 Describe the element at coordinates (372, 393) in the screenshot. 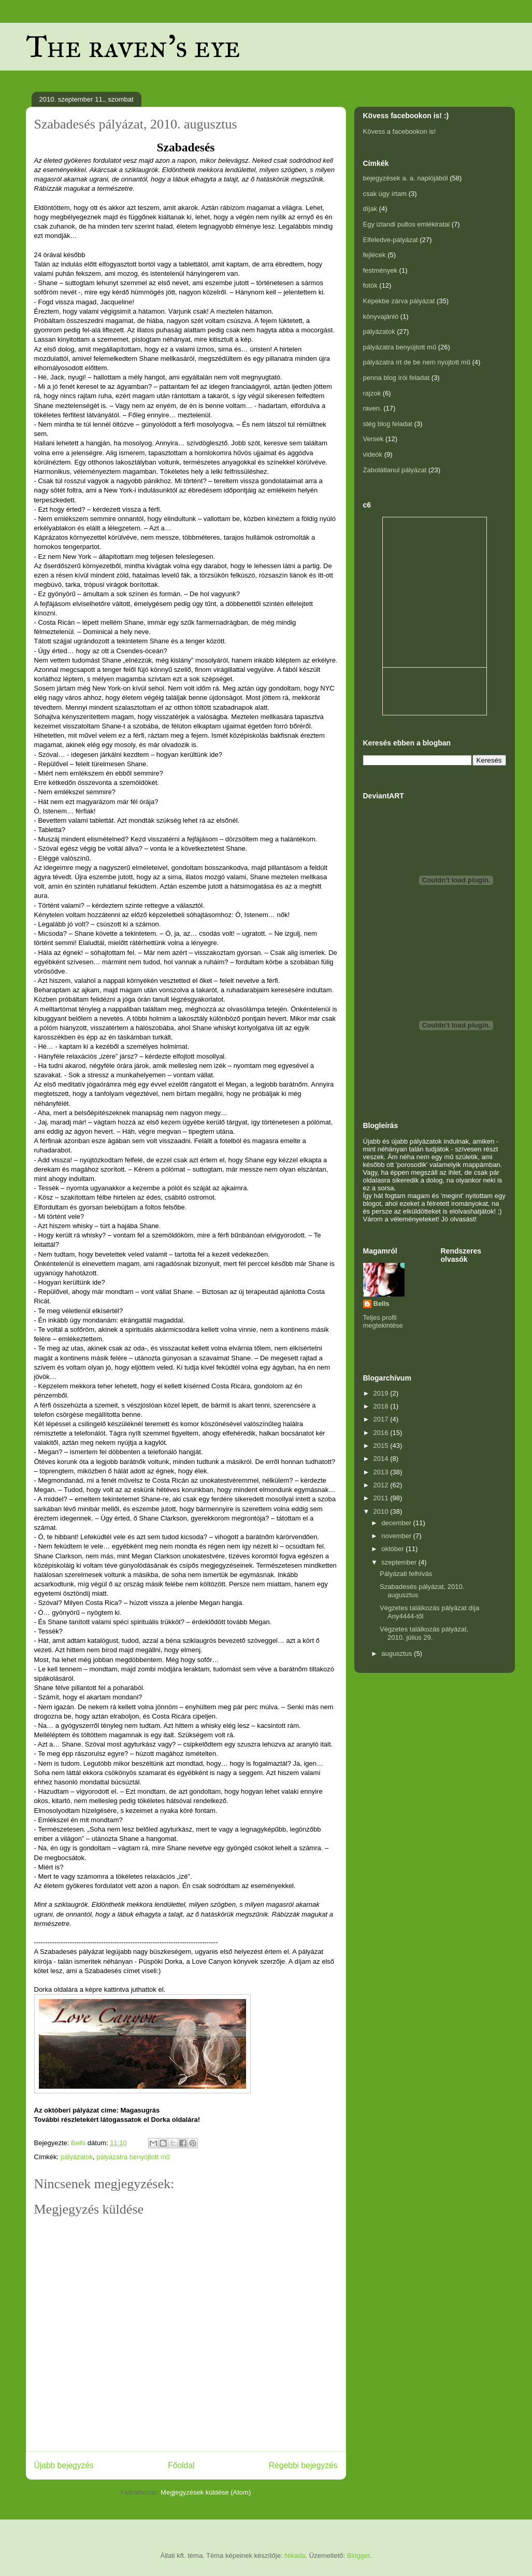

I see `rajzok` at that location.